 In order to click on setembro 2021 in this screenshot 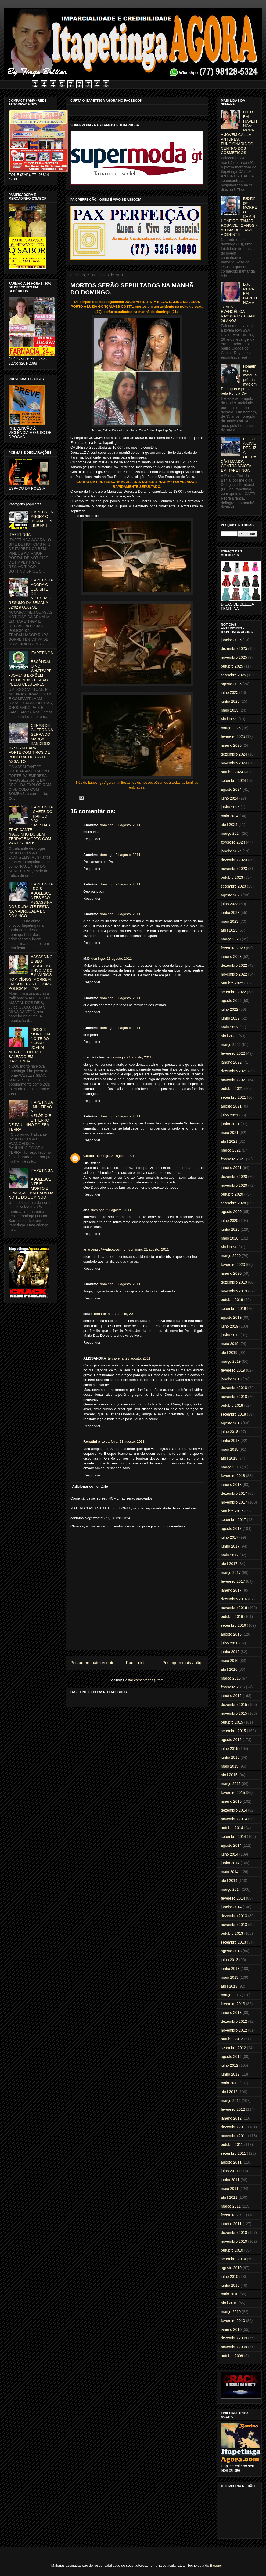, I will do `click(233, 1097)`.